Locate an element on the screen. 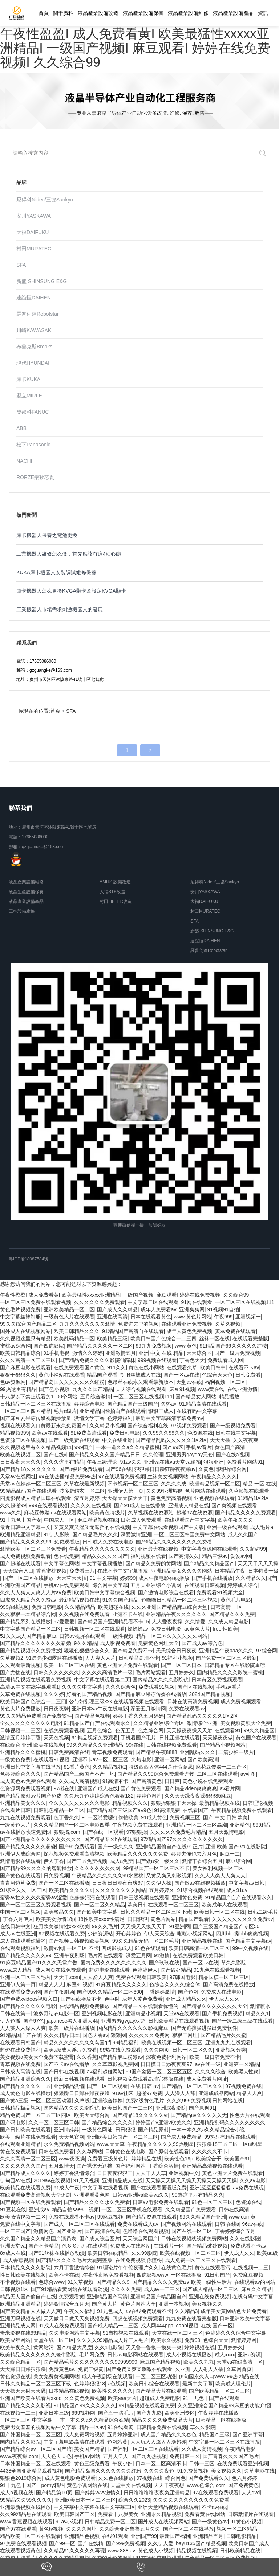  在线观看av的网站 is located at coordinates (254, 2282).